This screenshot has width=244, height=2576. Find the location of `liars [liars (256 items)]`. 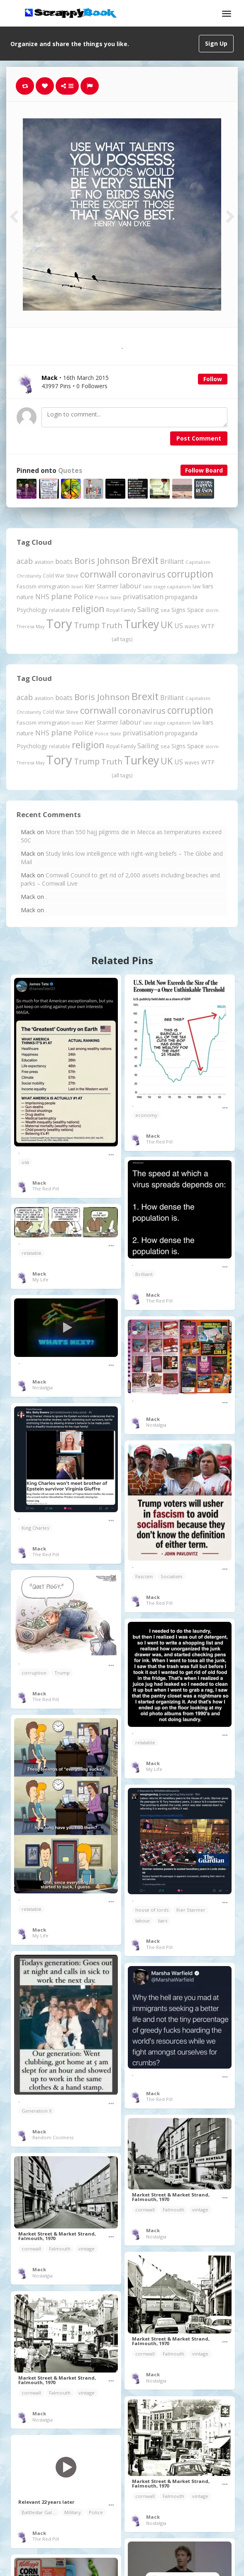

liars [liars (256 items)] is located at coordinates (208, 586).